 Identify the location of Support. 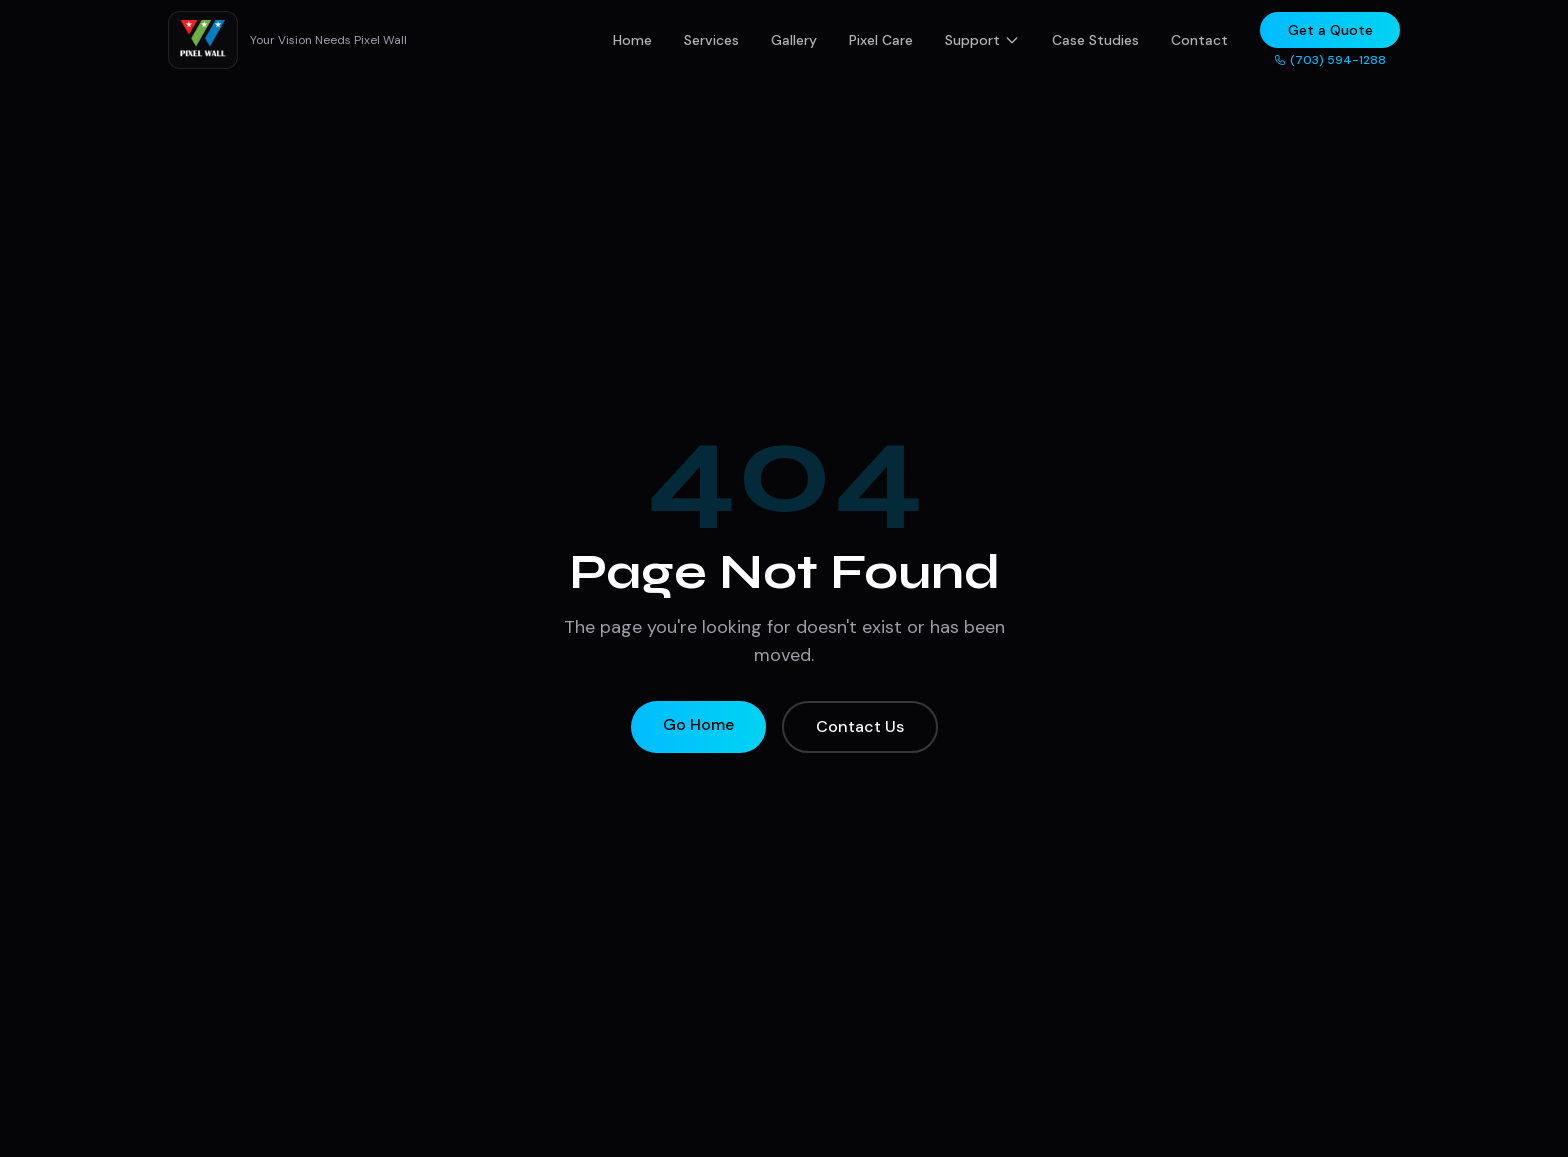
(982, 40).